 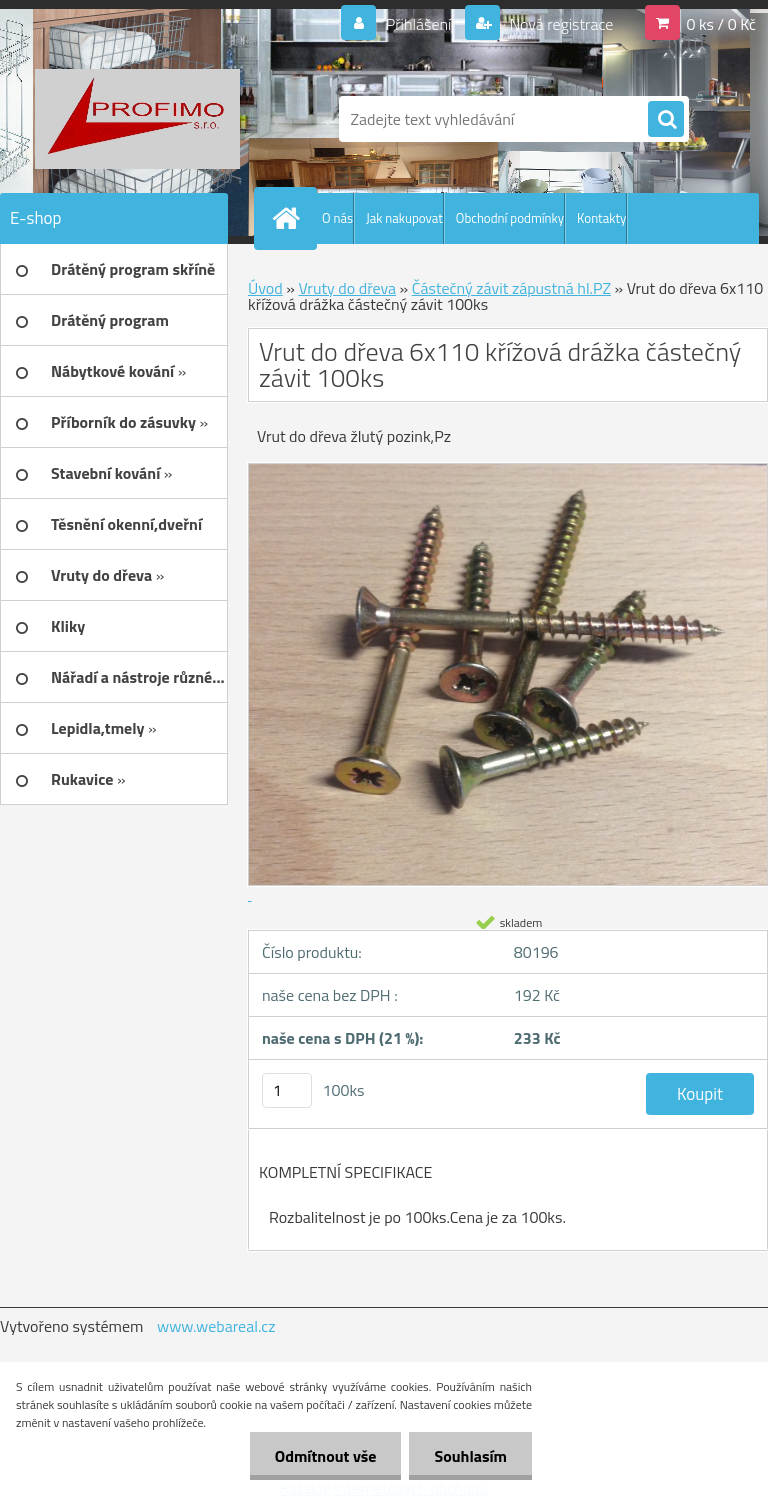 I want to click on 0 ks / 0 Kč, so click(x=721, y=24).